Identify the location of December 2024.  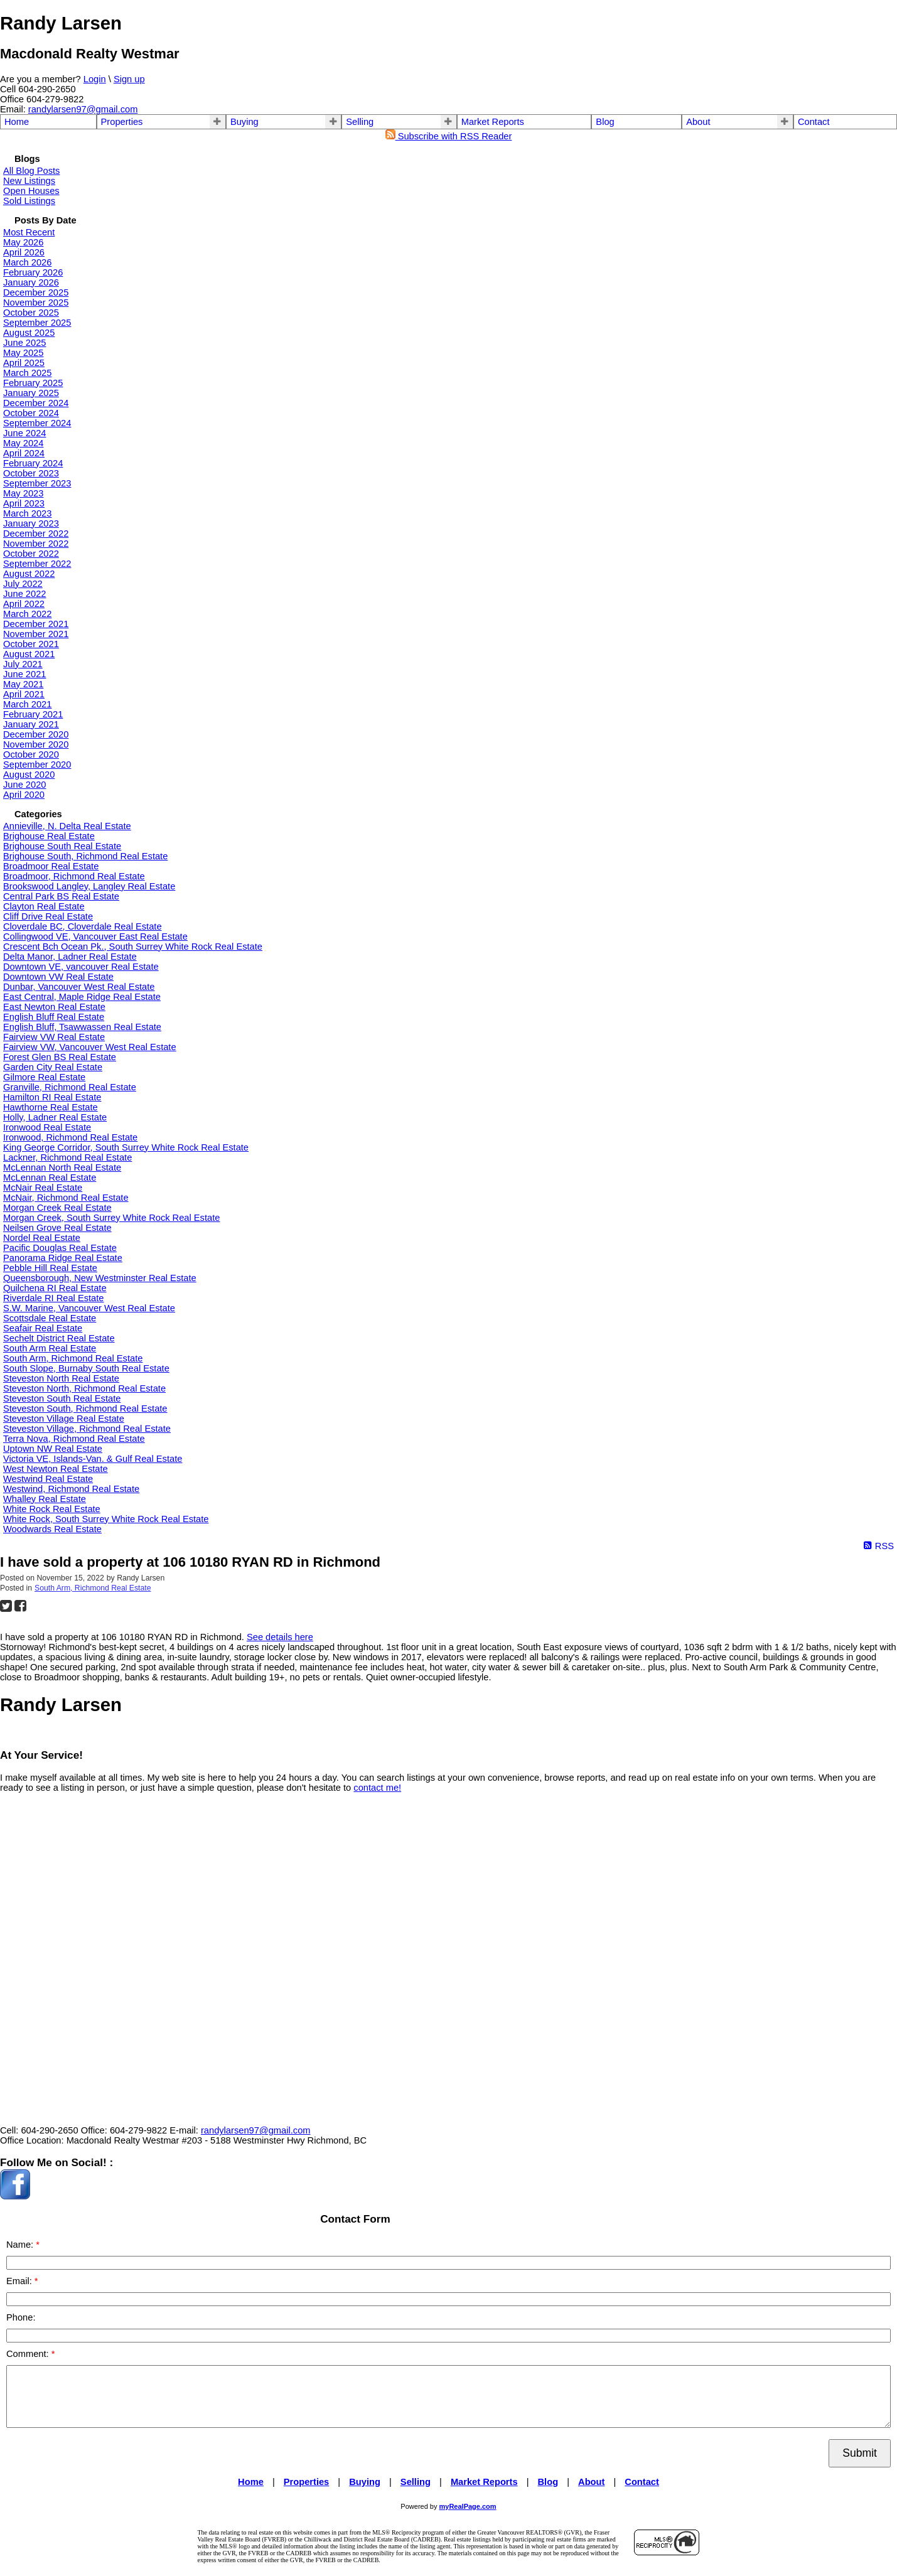
(35, 403).